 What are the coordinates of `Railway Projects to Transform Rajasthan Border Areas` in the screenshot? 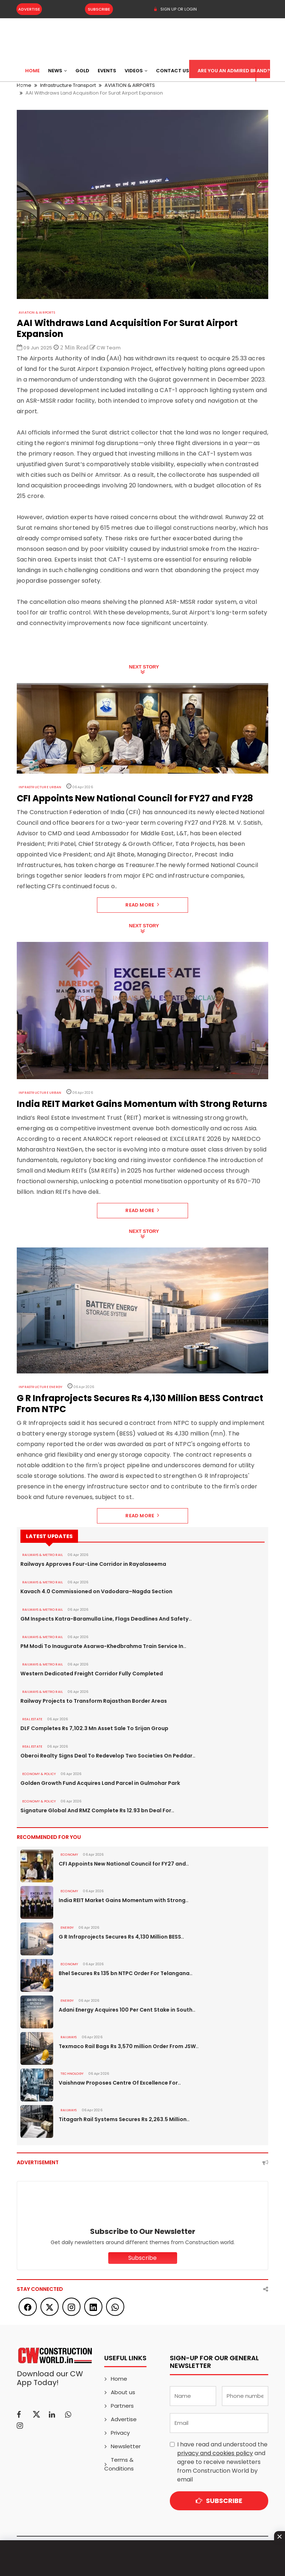 It's located at (93, 1701).